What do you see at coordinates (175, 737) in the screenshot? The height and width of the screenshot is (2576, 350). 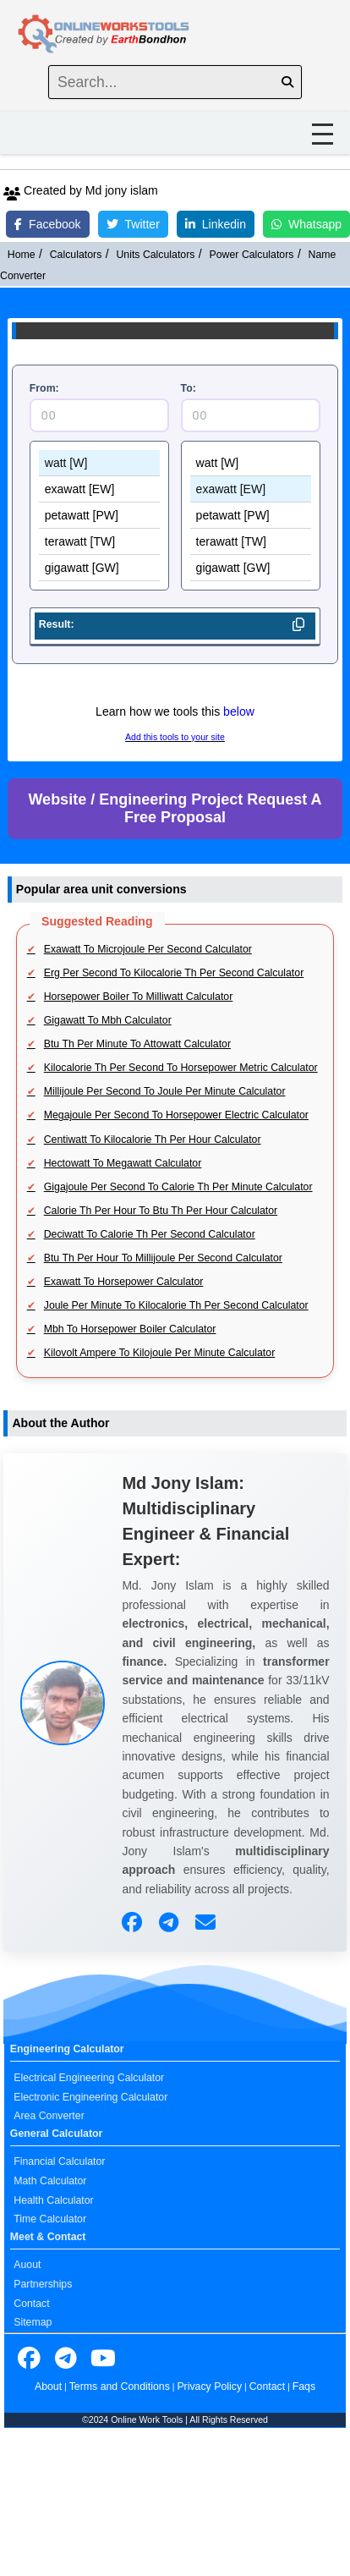 I see `Add this tools to your site` at bounding box center [175, 737].